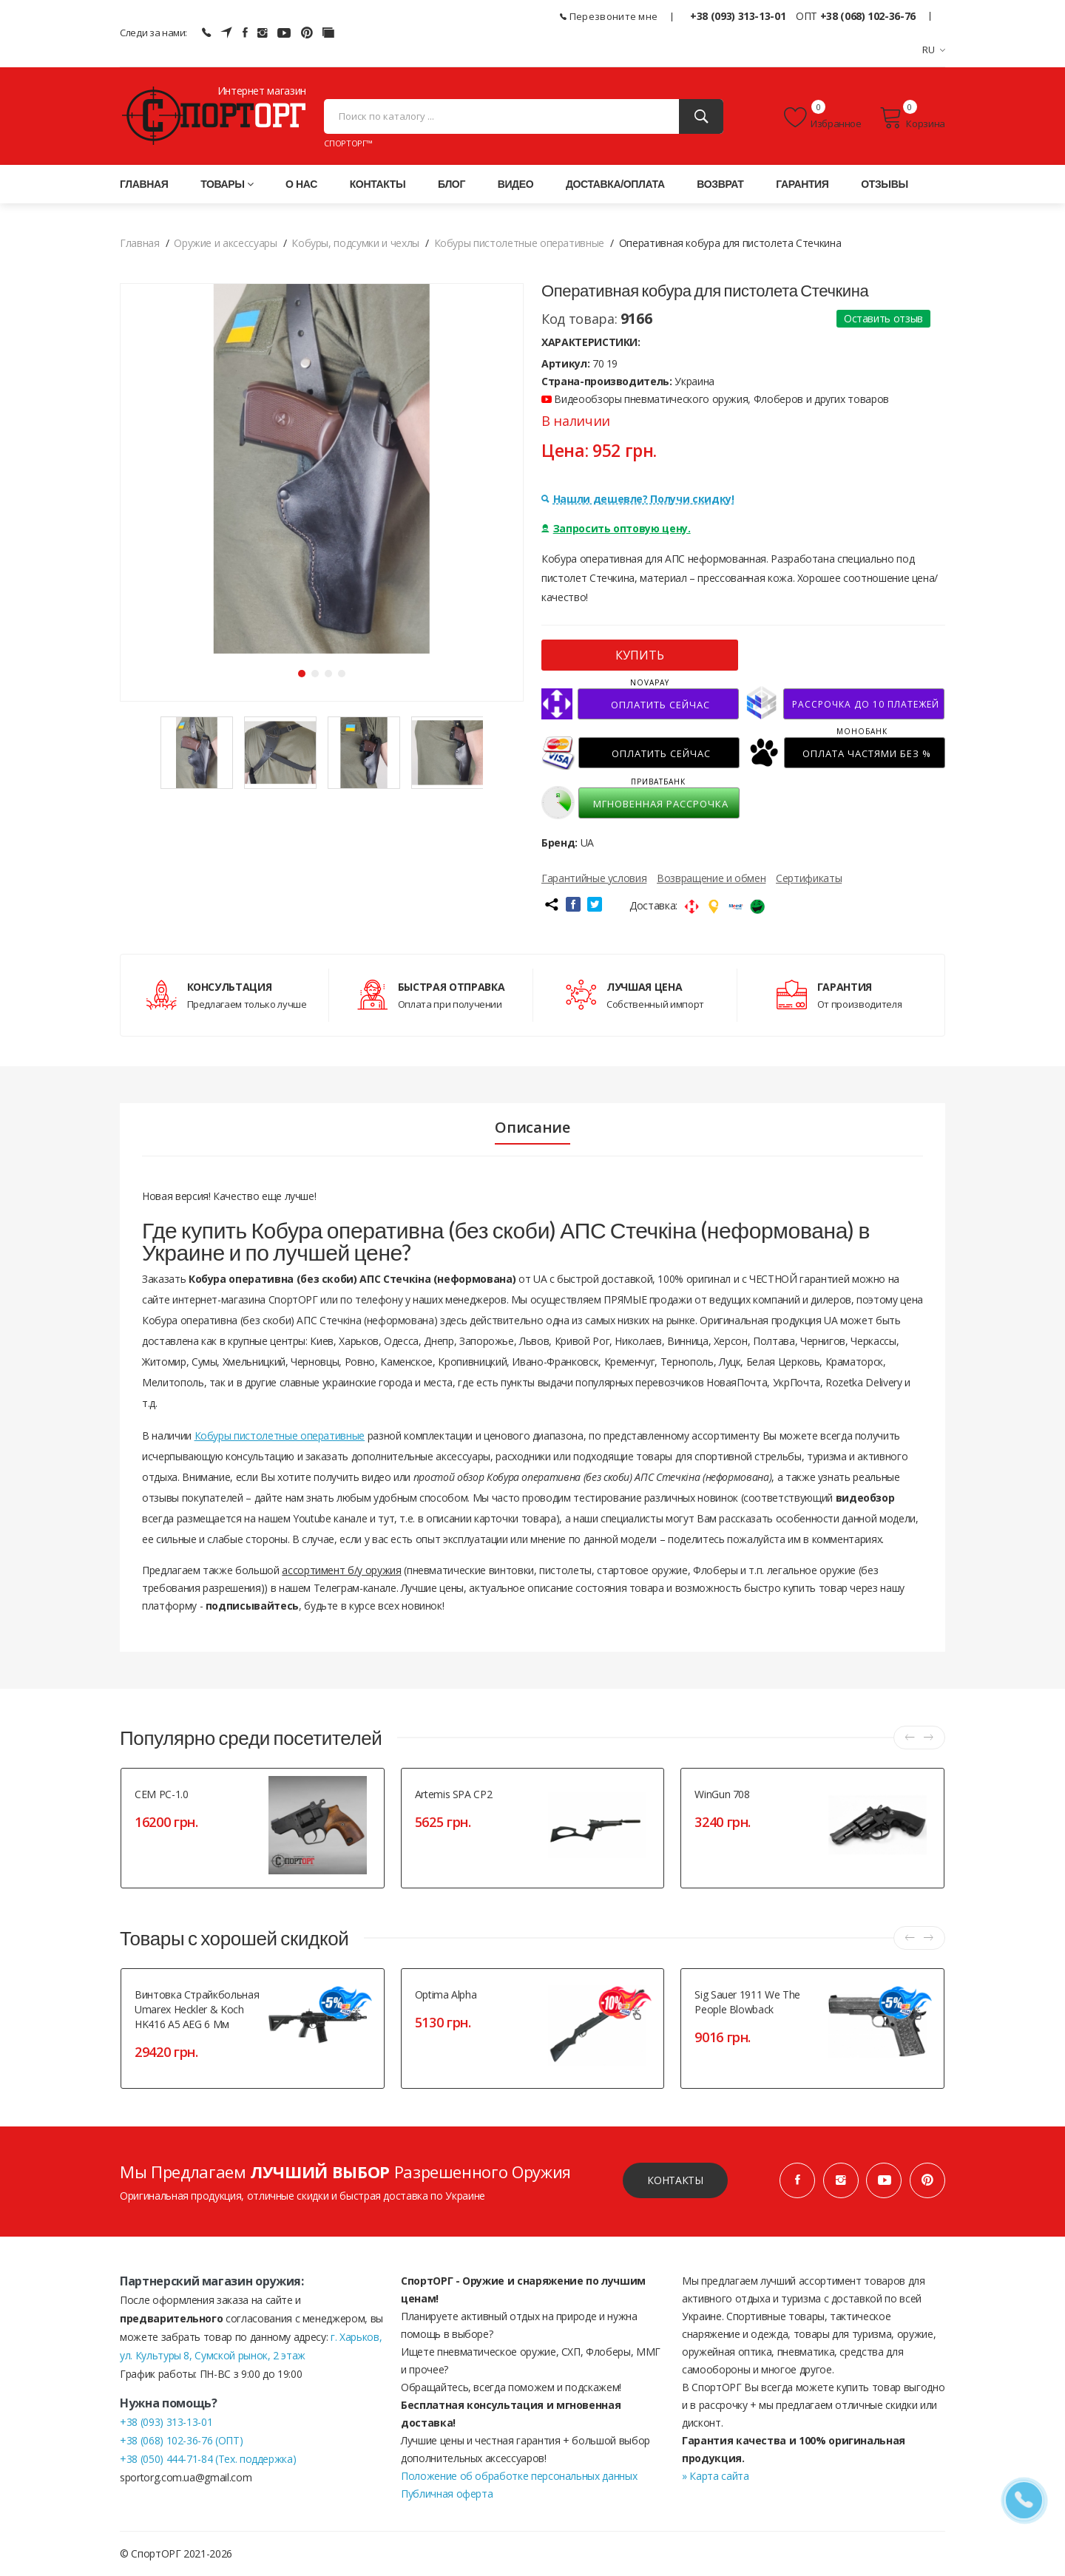 This screenshot has width=1065, height=2576. What do you see at coordinates (883, 318) in the screenshot?
I see `Оставить отзыв` at bounding box center [883, 318].